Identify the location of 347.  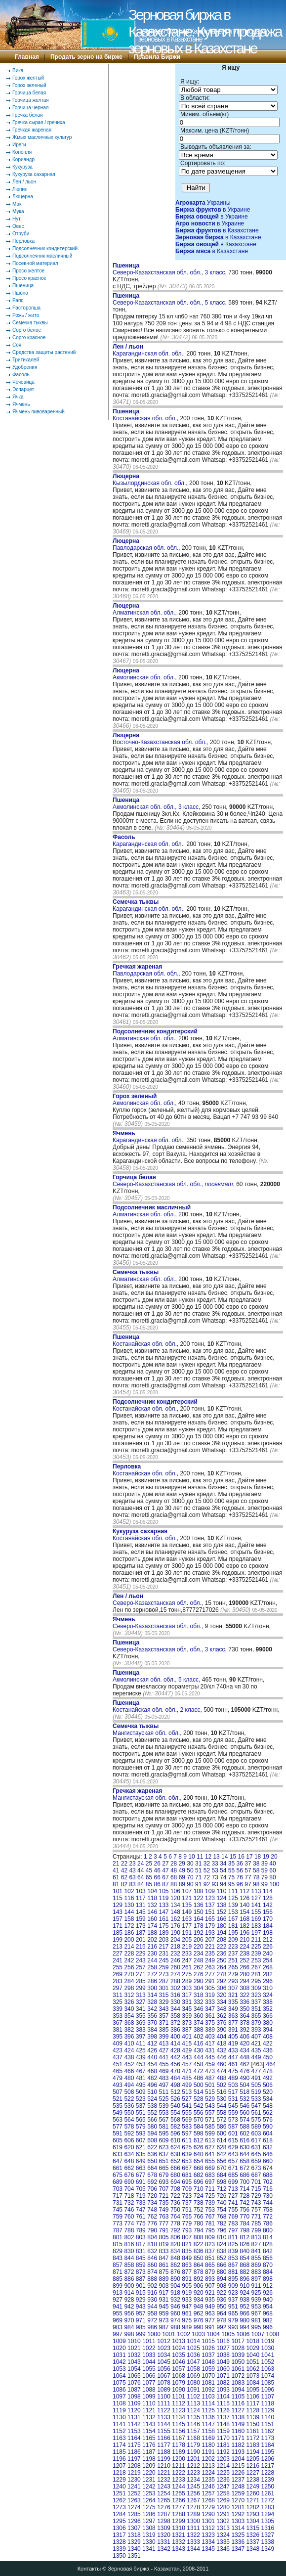
(210, 2008).